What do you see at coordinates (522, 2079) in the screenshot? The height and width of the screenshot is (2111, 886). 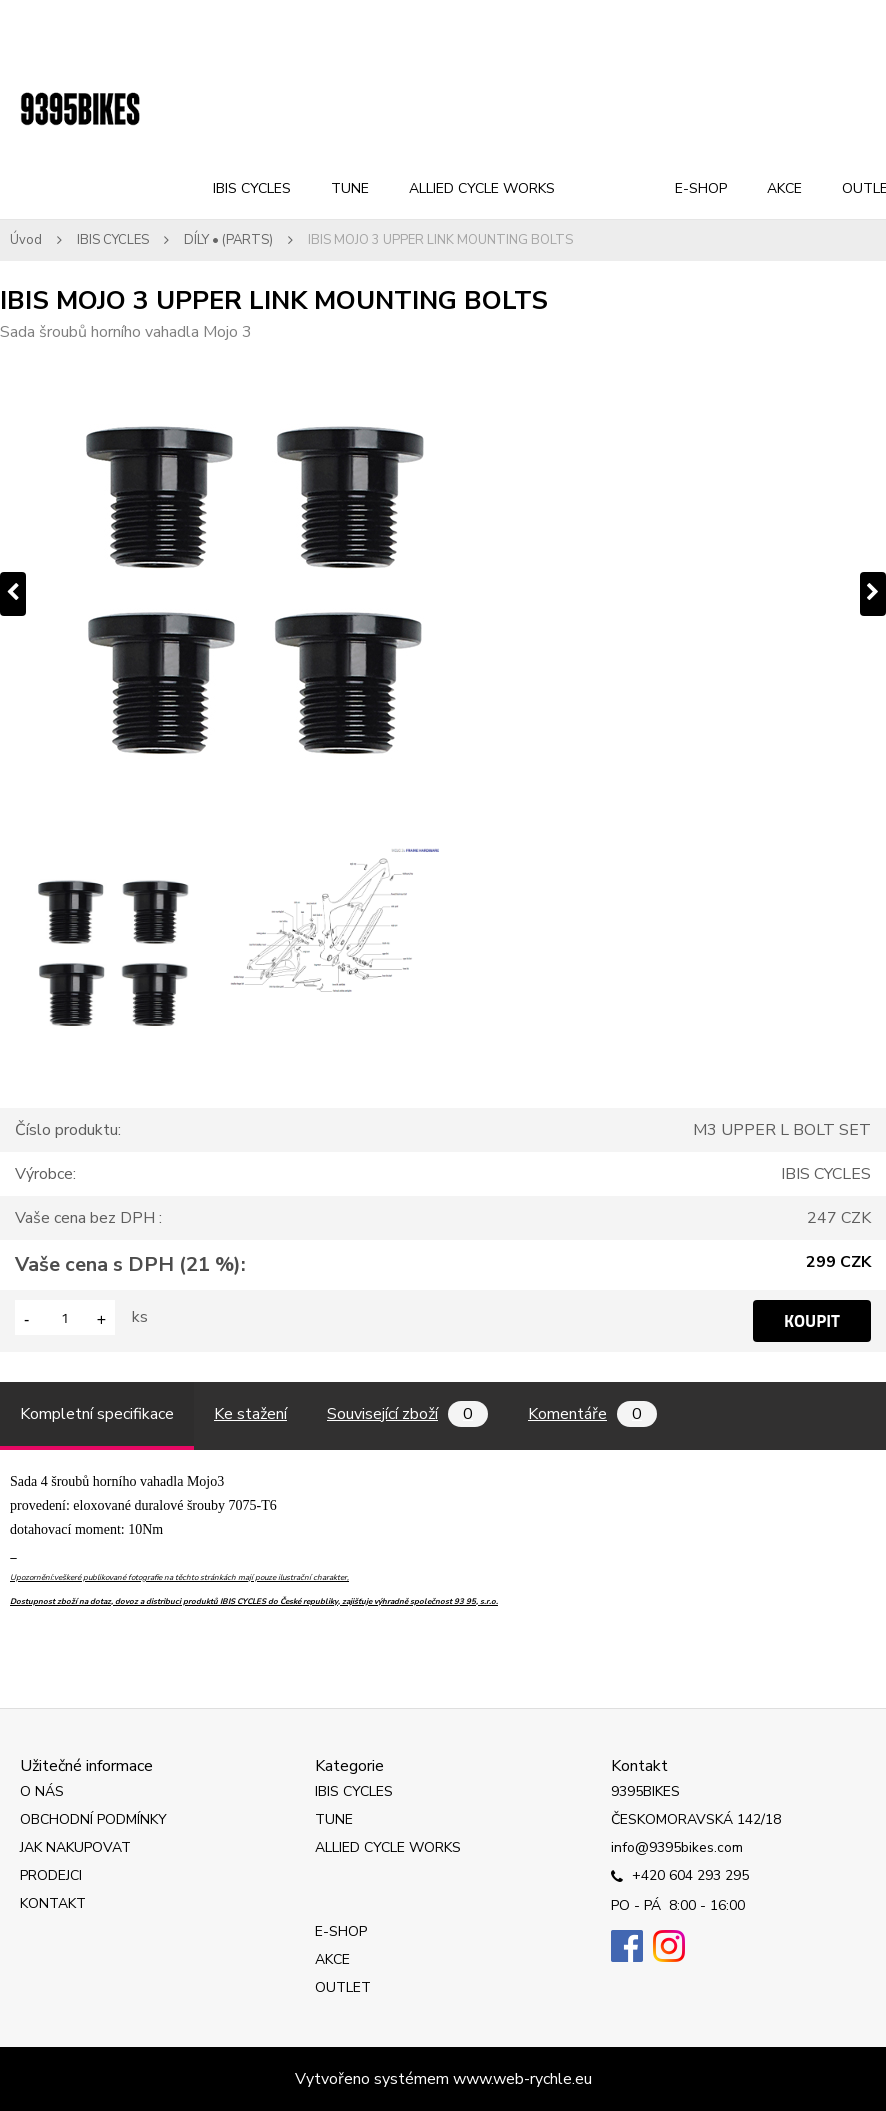 I see `www.web-rychle.eu` at bounding box center [522, 2079].